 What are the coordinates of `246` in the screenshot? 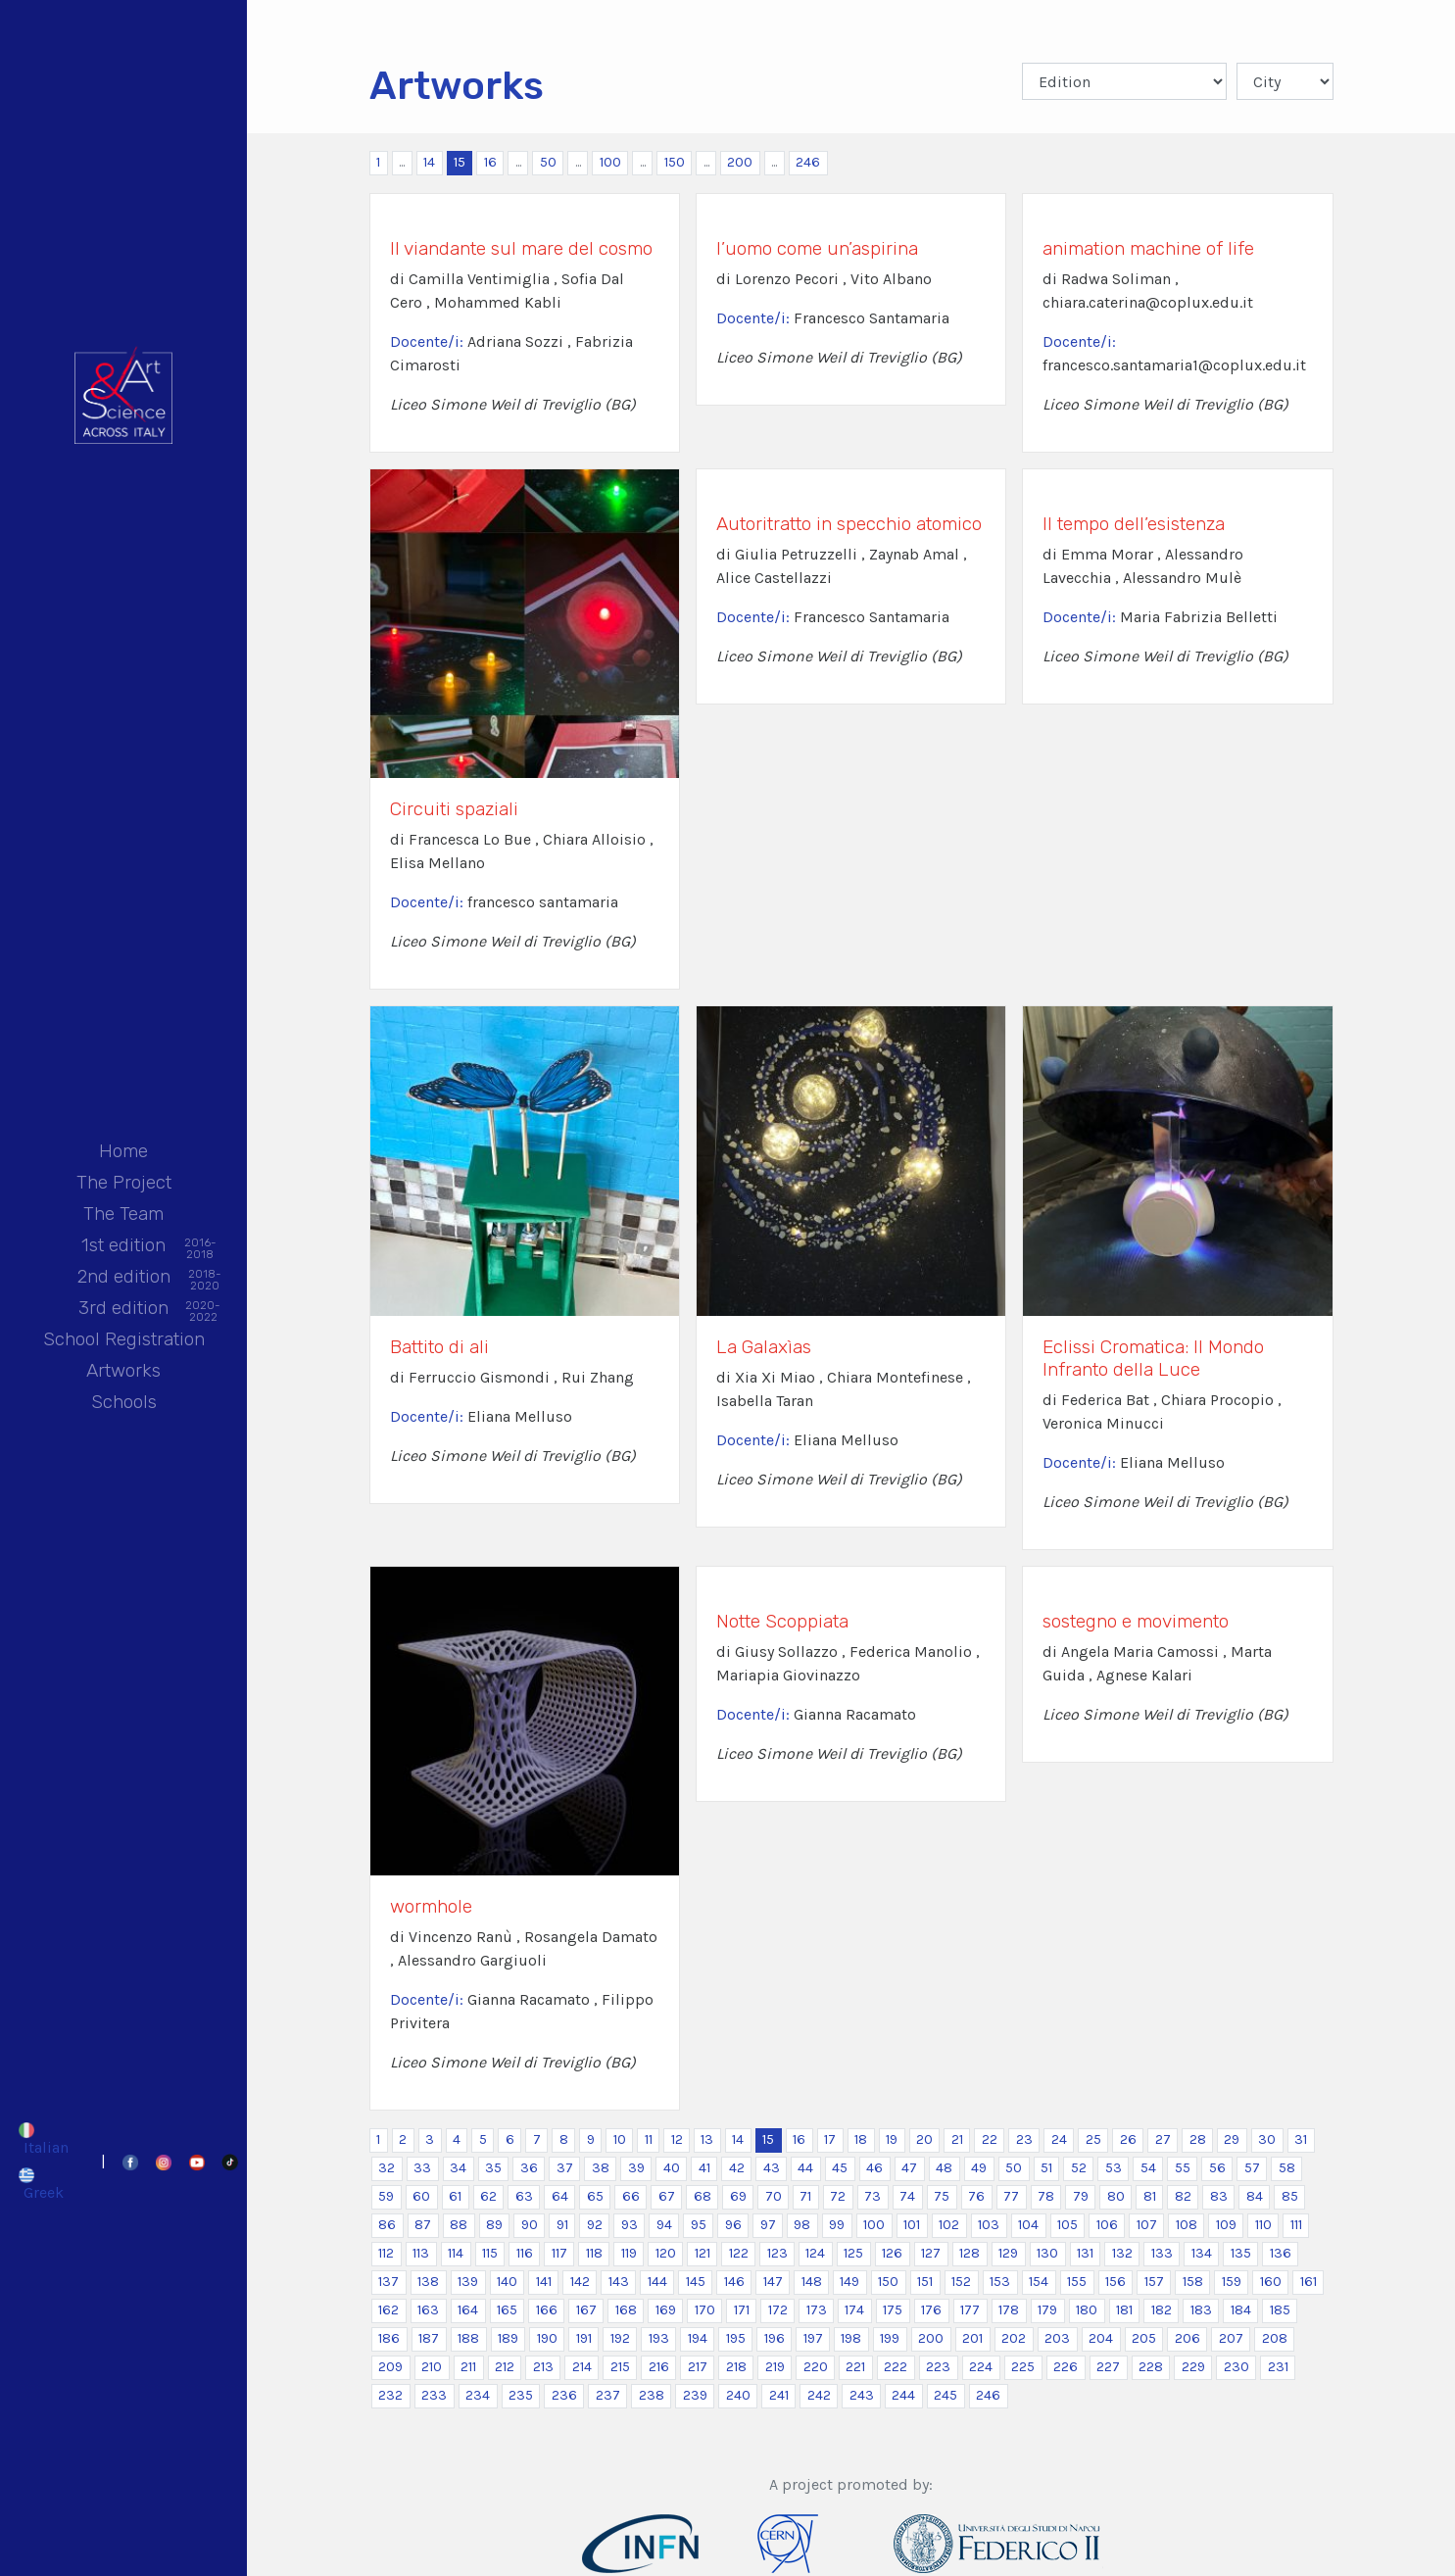 It's located at (808, 162).